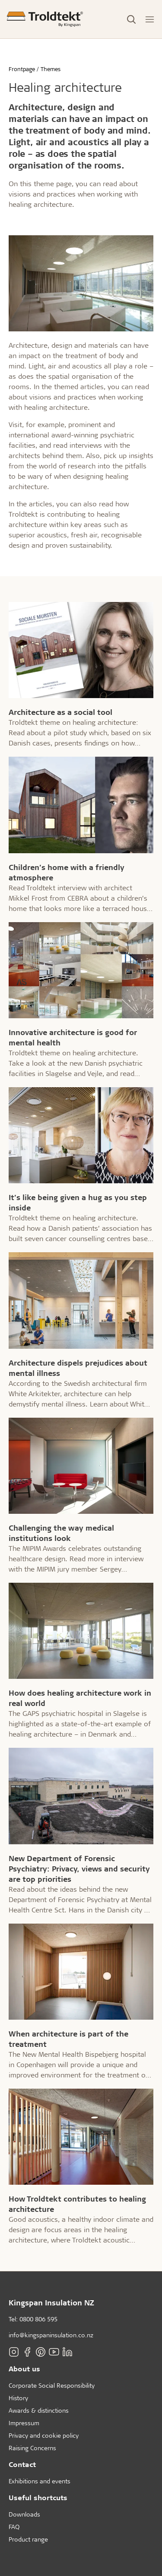  I want to click on Impressum, so click(24, 2423).